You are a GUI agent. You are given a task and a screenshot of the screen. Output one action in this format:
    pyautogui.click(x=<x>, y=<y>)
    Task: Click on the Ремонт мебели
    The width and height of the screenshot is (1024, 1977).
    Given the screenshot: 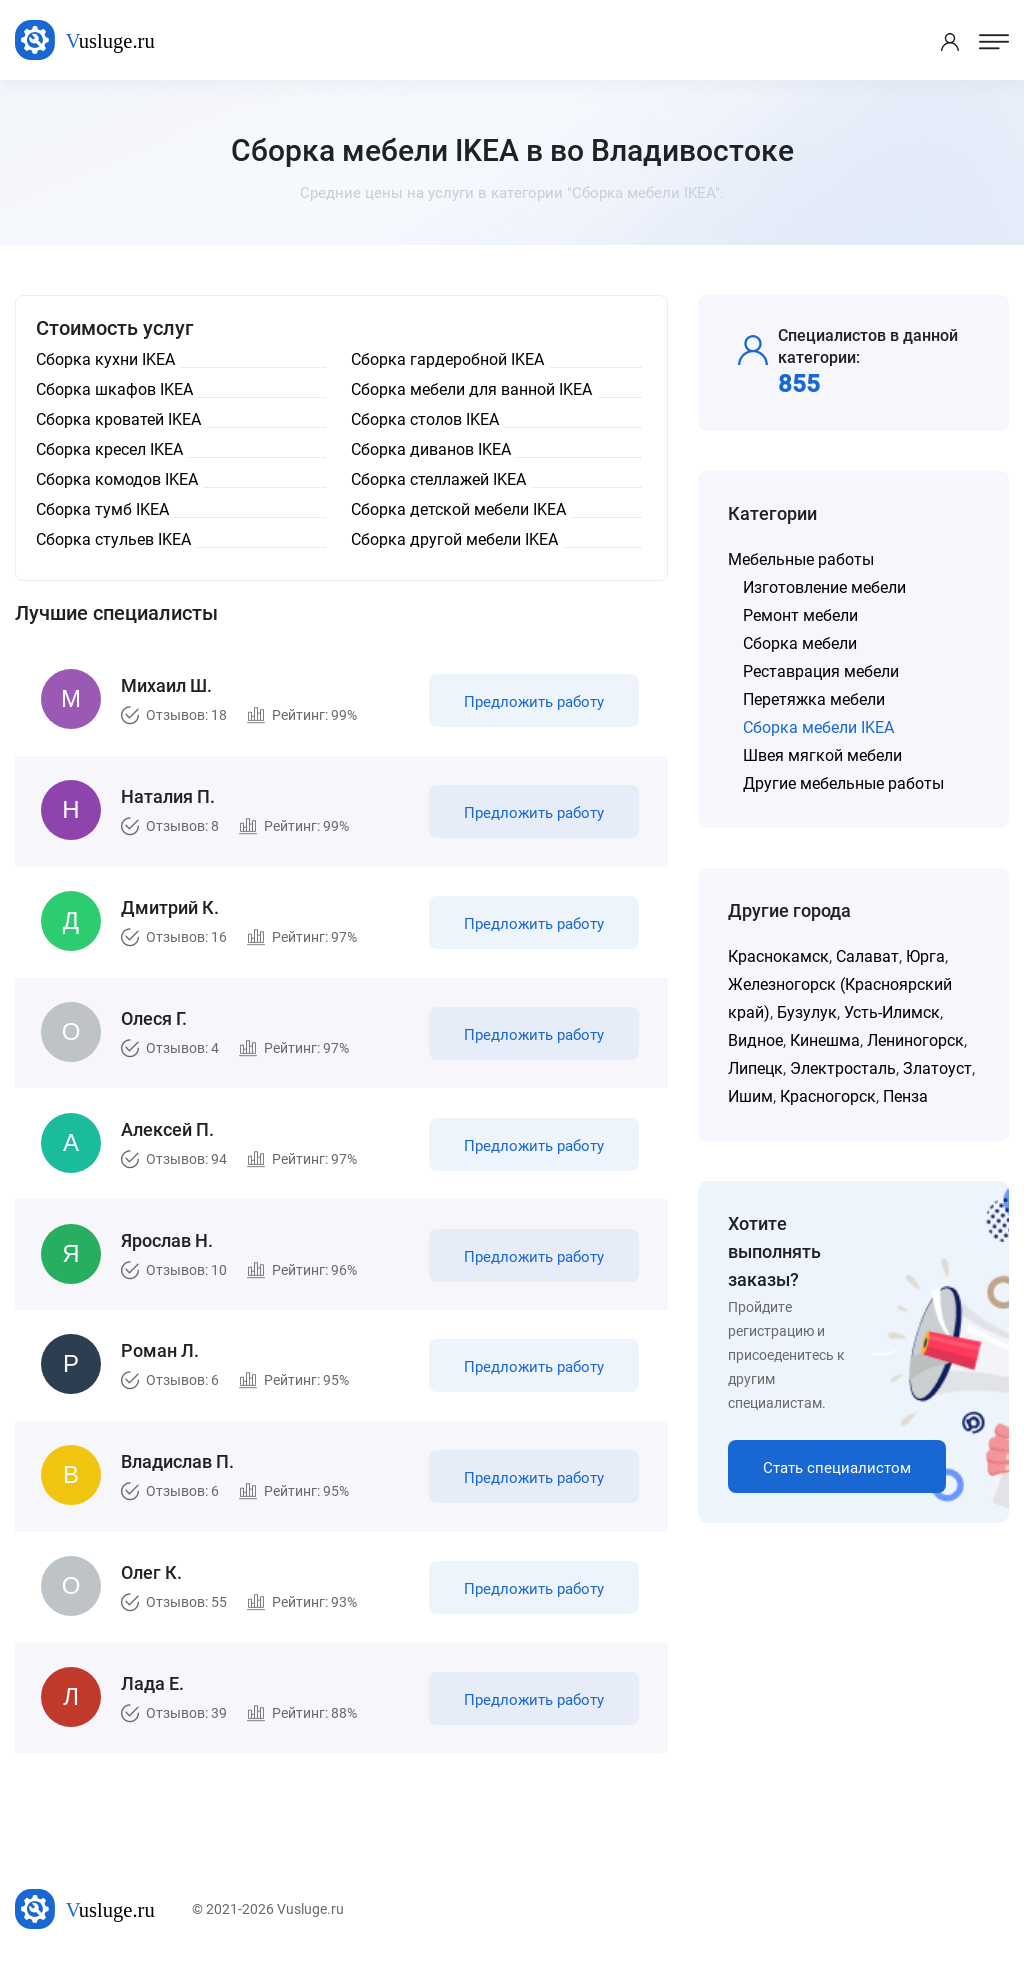 What is the action you would take?
    pyautogui.click(x=800, y=615)
    